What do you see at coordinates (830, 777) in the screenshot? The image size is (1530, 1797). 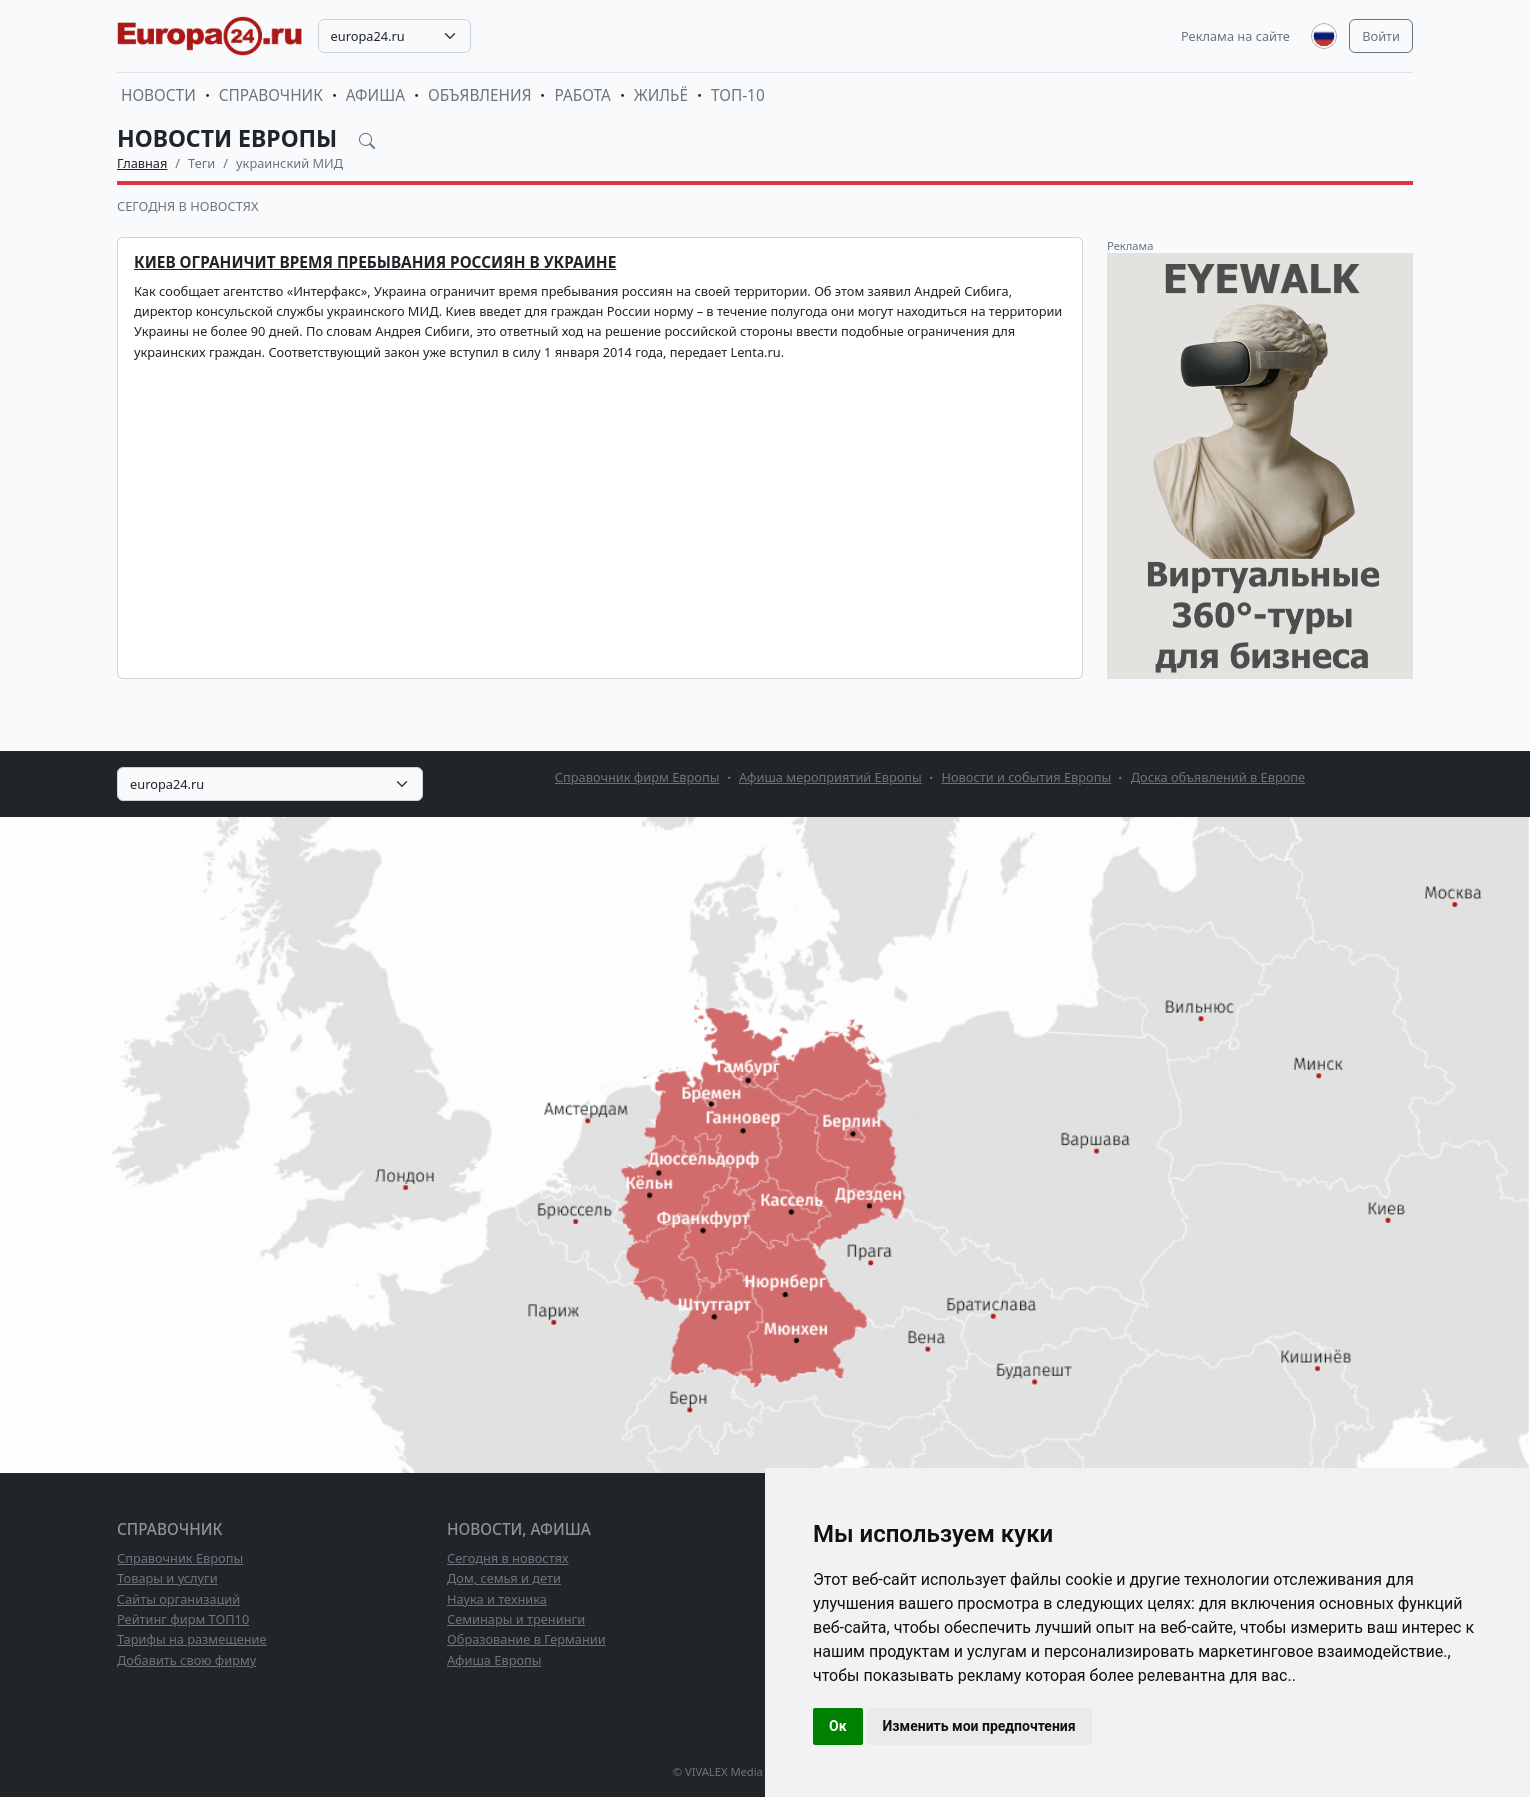 I see `Афиша мероприятий Европы` at bounding box center [830, 777].